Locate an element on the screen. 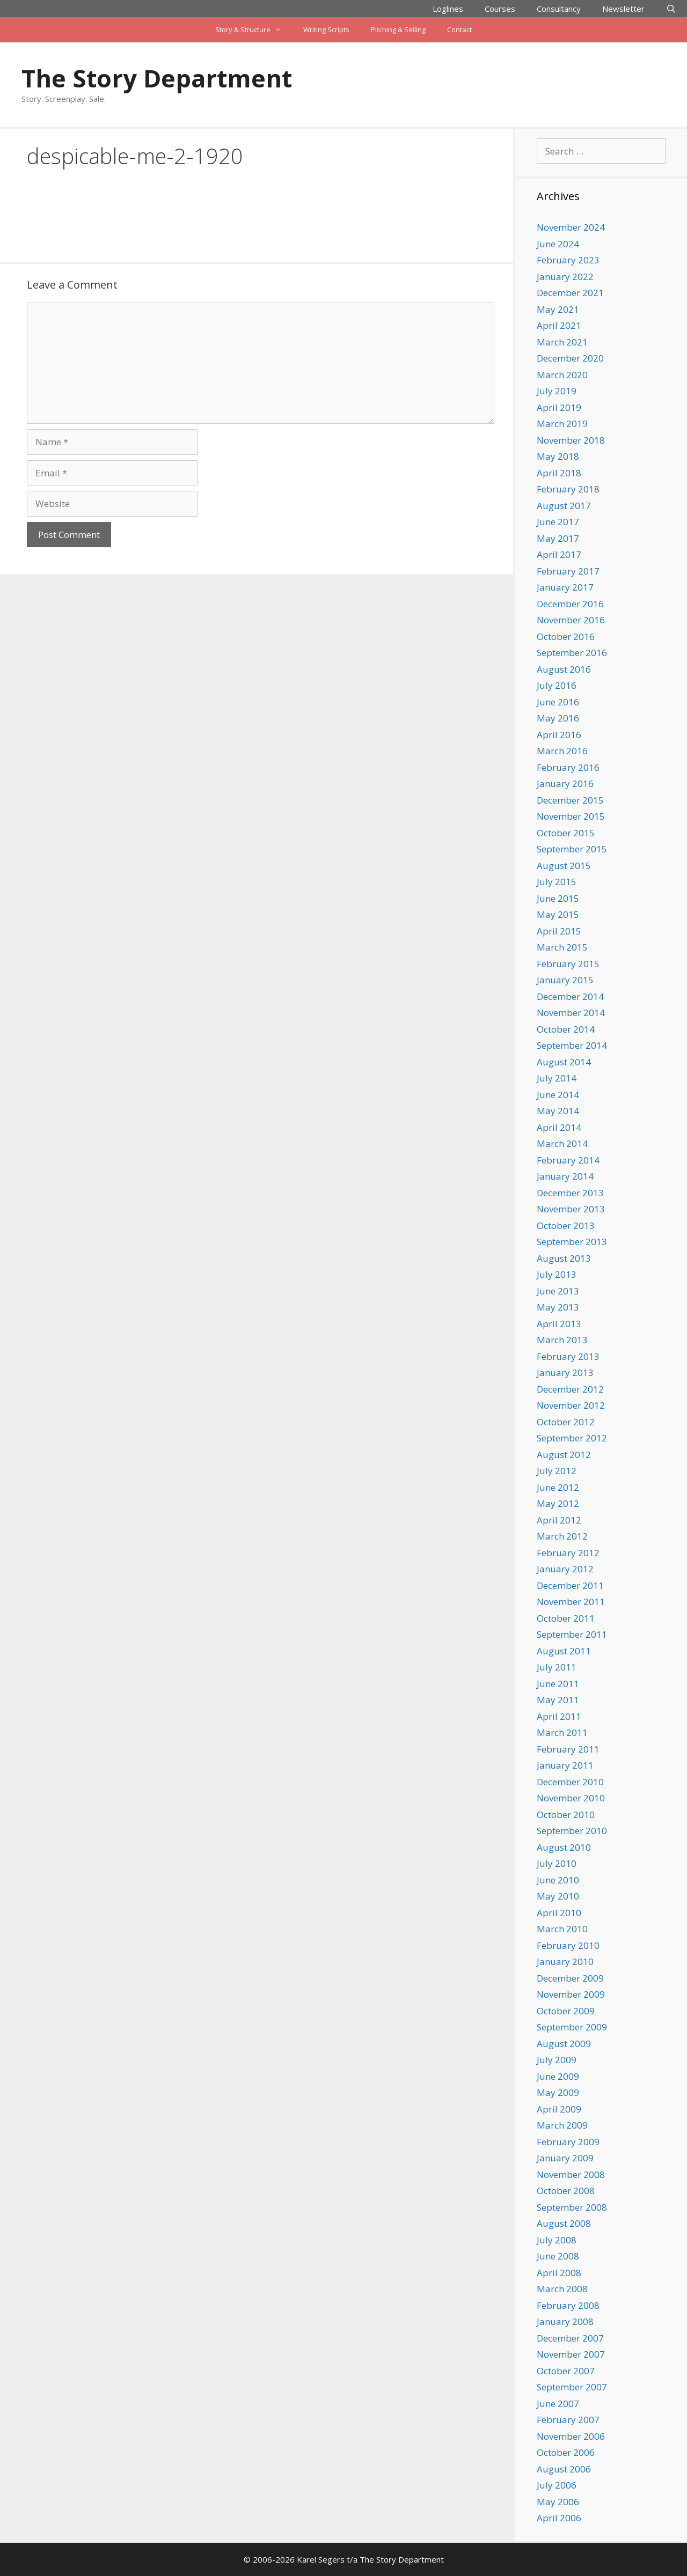 This screenshot has height=2576, width=687. October 2011 is located at coordinates (566, 1618).